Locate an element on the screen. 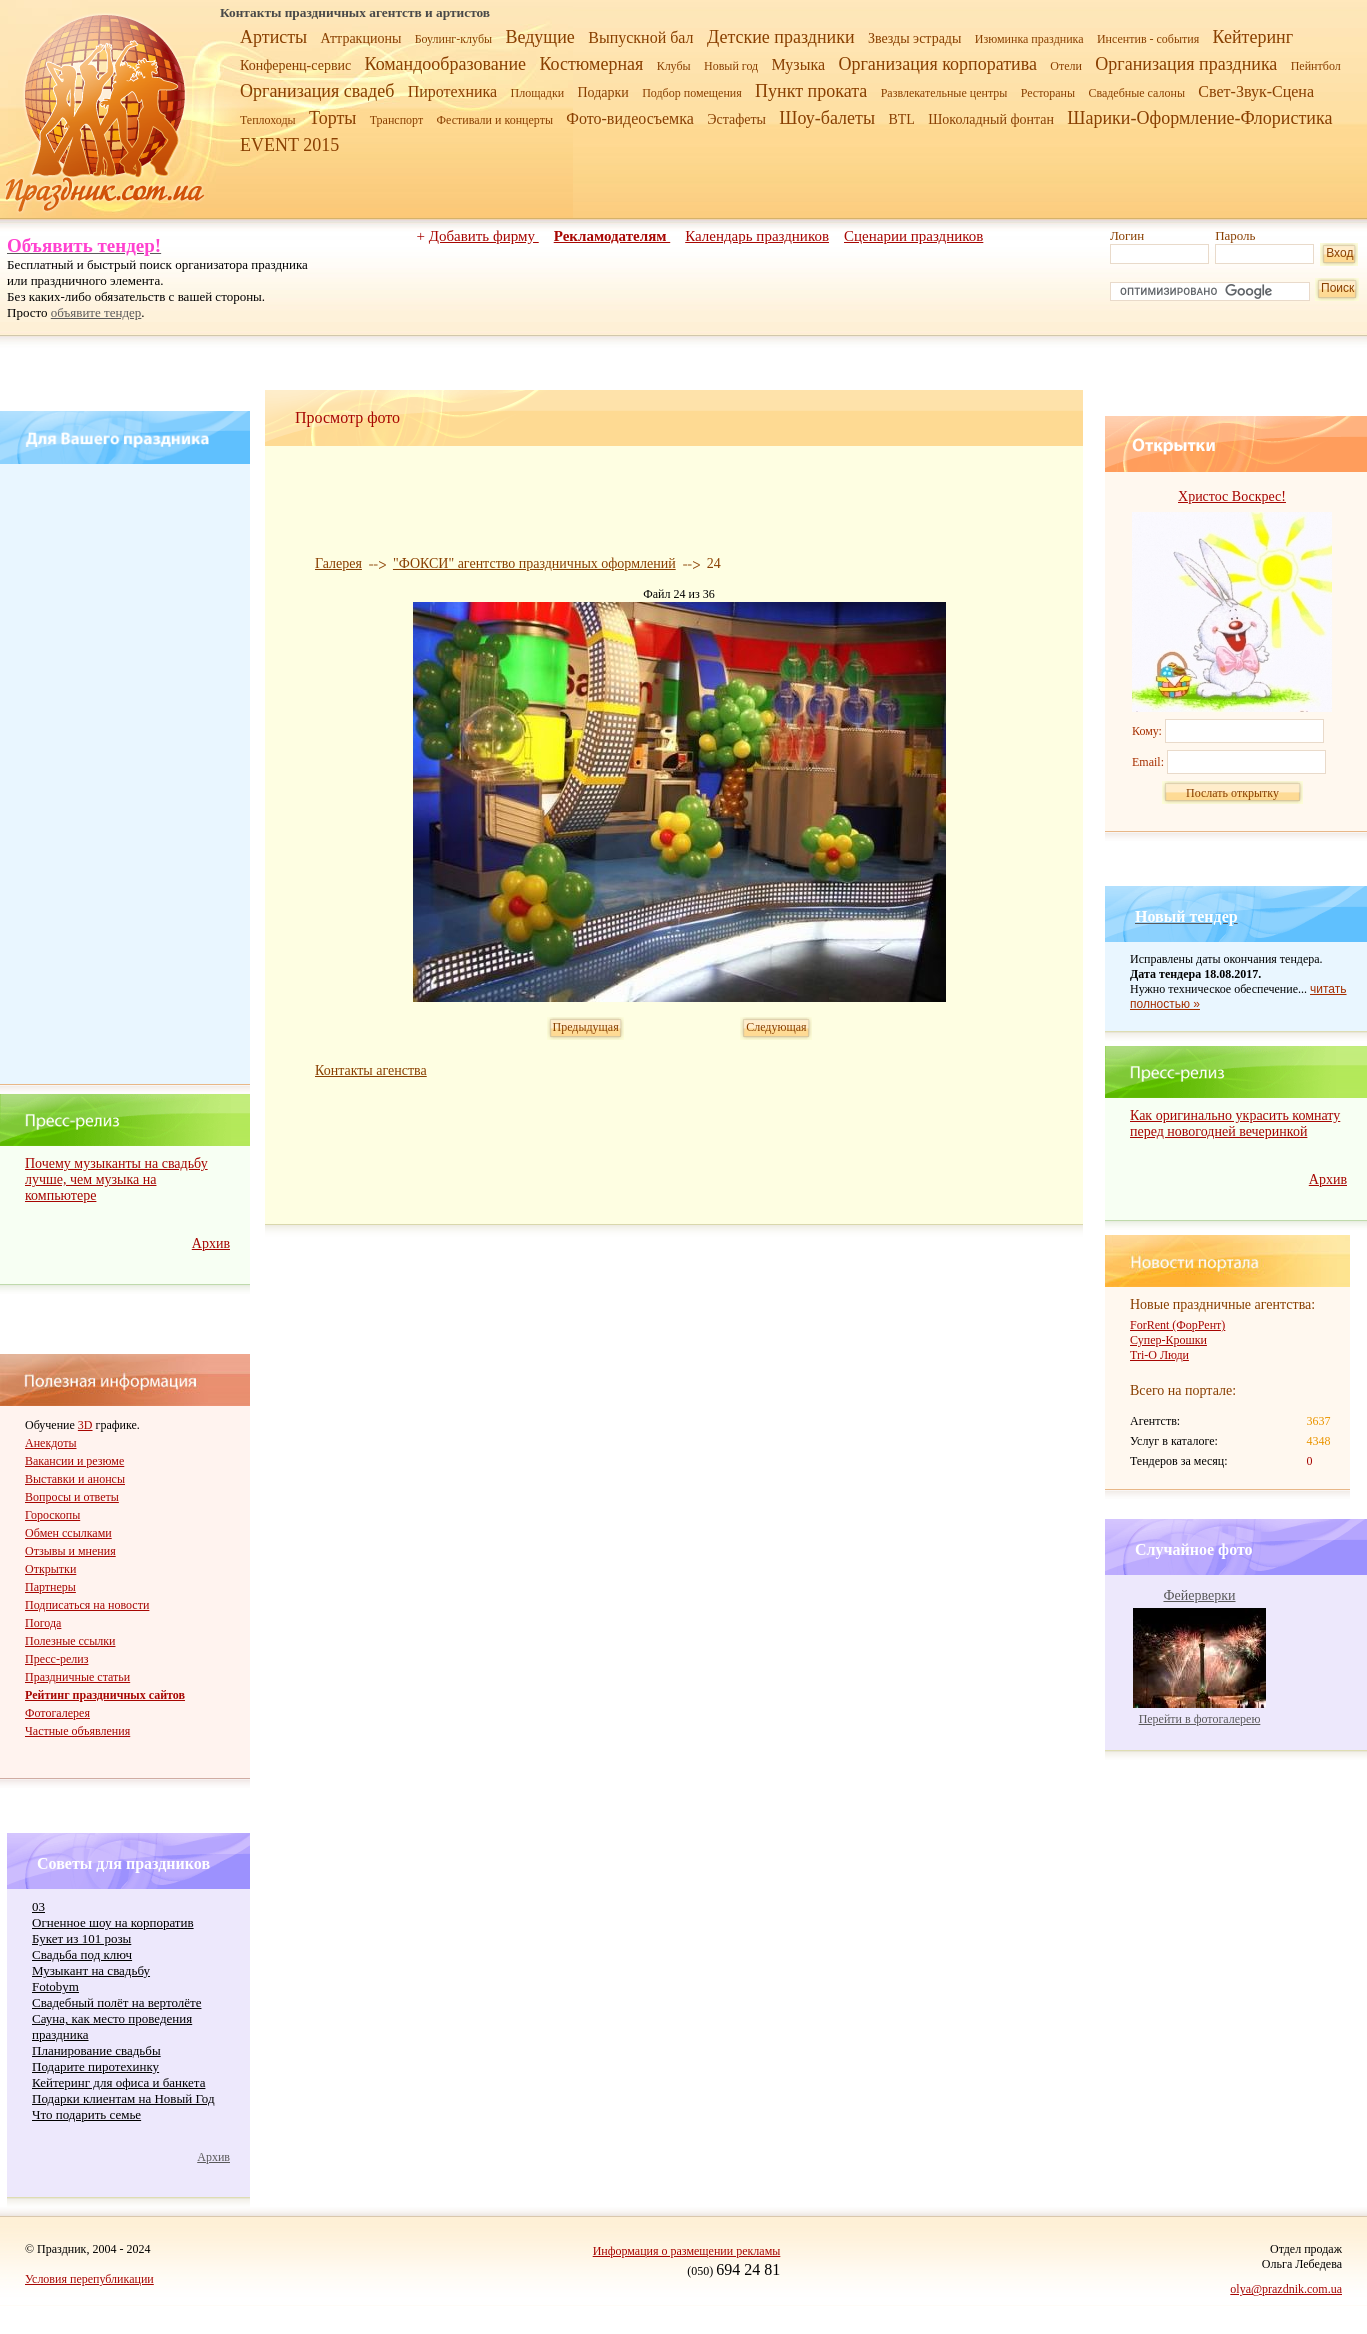 Image resolution: width=1367 pixels, height=2334 pixels. Изюминка праздника is located at coordinates (1029, 39).